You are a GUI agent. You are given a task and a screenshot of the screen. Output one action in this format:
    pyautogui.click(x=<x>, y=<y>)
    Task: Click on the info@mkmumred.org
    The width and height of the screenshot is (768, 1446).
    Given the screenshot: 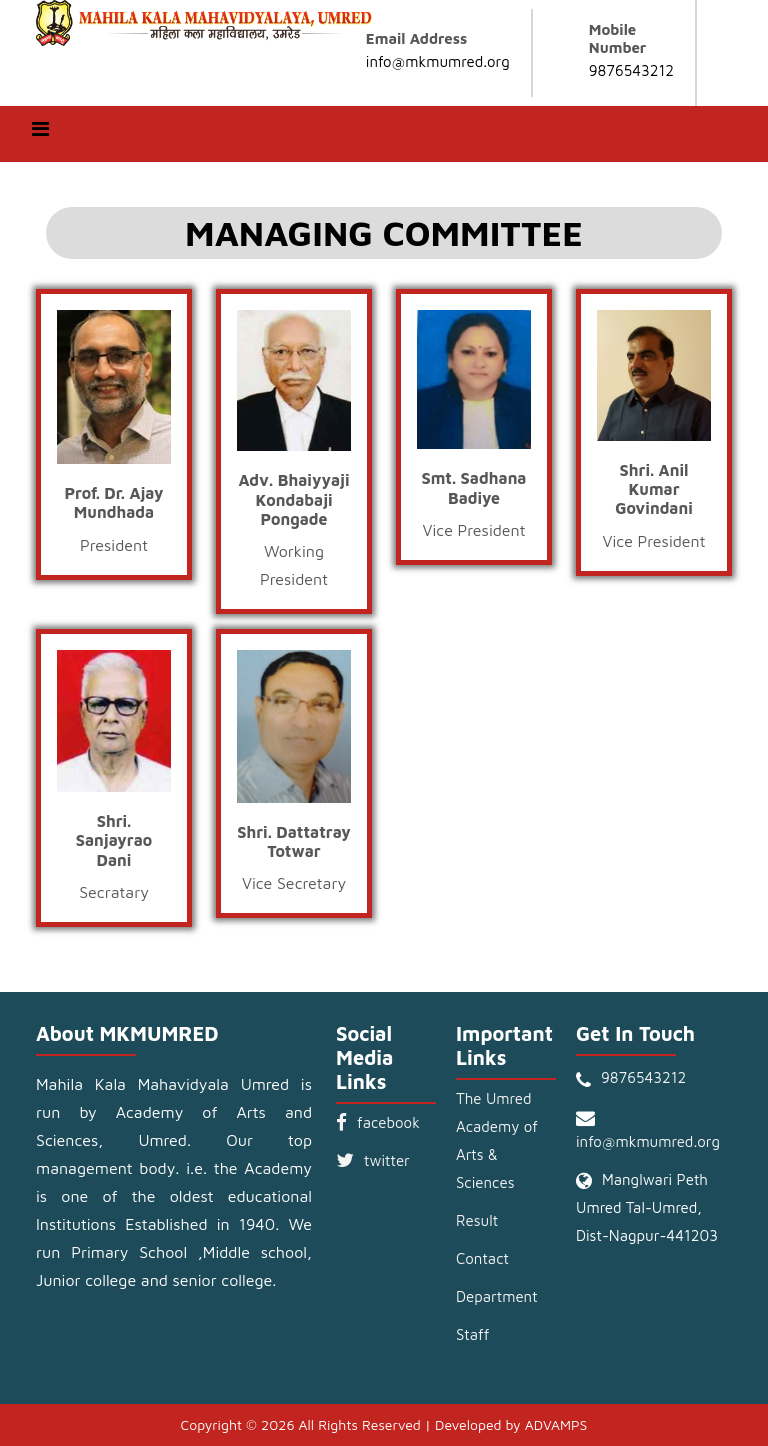 What is the action you would take?
    pyautogui.click(x=438, y=61)
    